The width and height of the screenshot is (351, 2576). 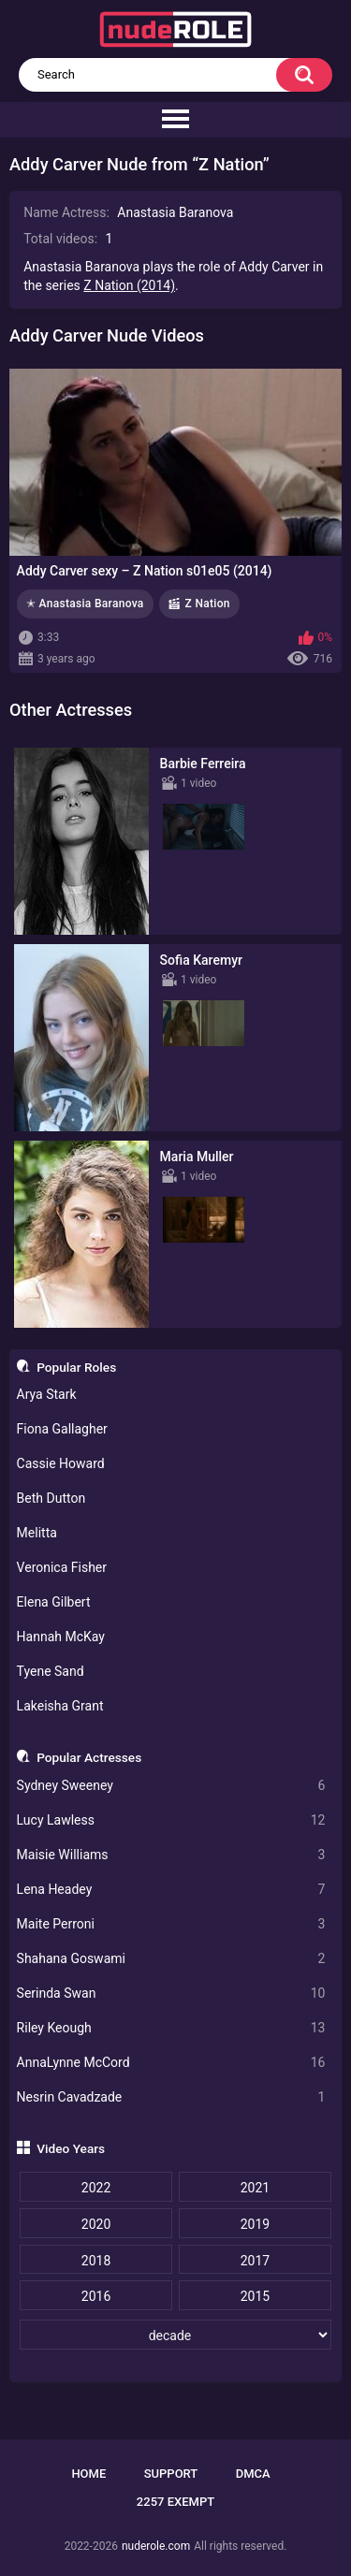 What do you see at coordinates (171, 1820) in the screenshot?
I see `Lucy Lawless` at bounding box center [171, 1820].